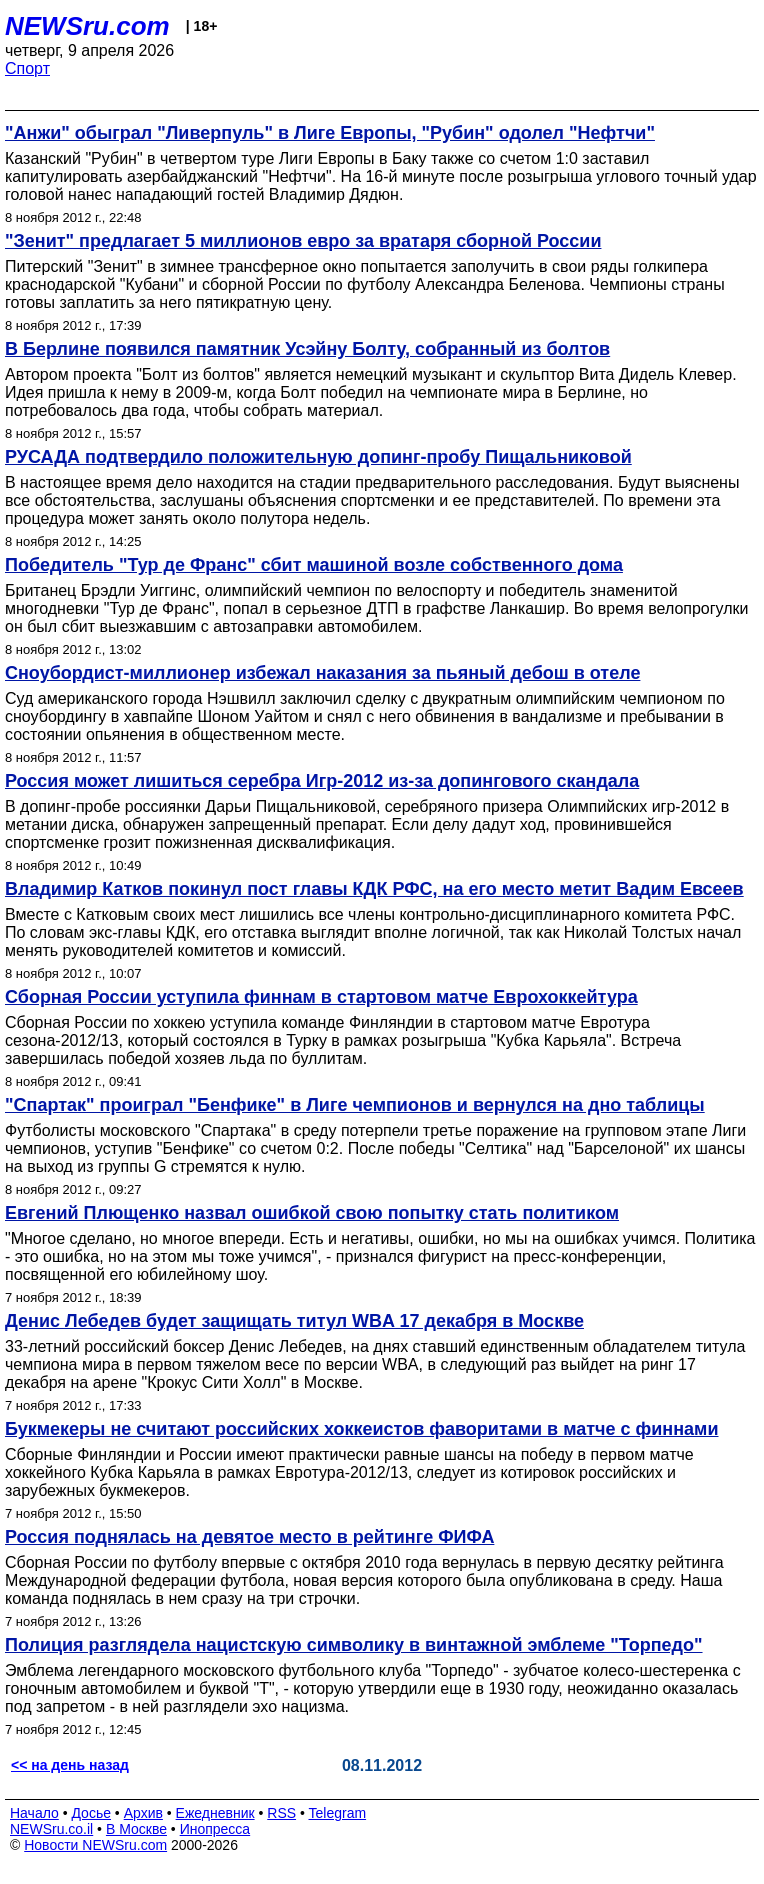 This screenshot has width=764, height=1884. What do you see at coordinates (281, 1813) in the screenshot?
I see `RSS` at bounding box center [281, 1813].